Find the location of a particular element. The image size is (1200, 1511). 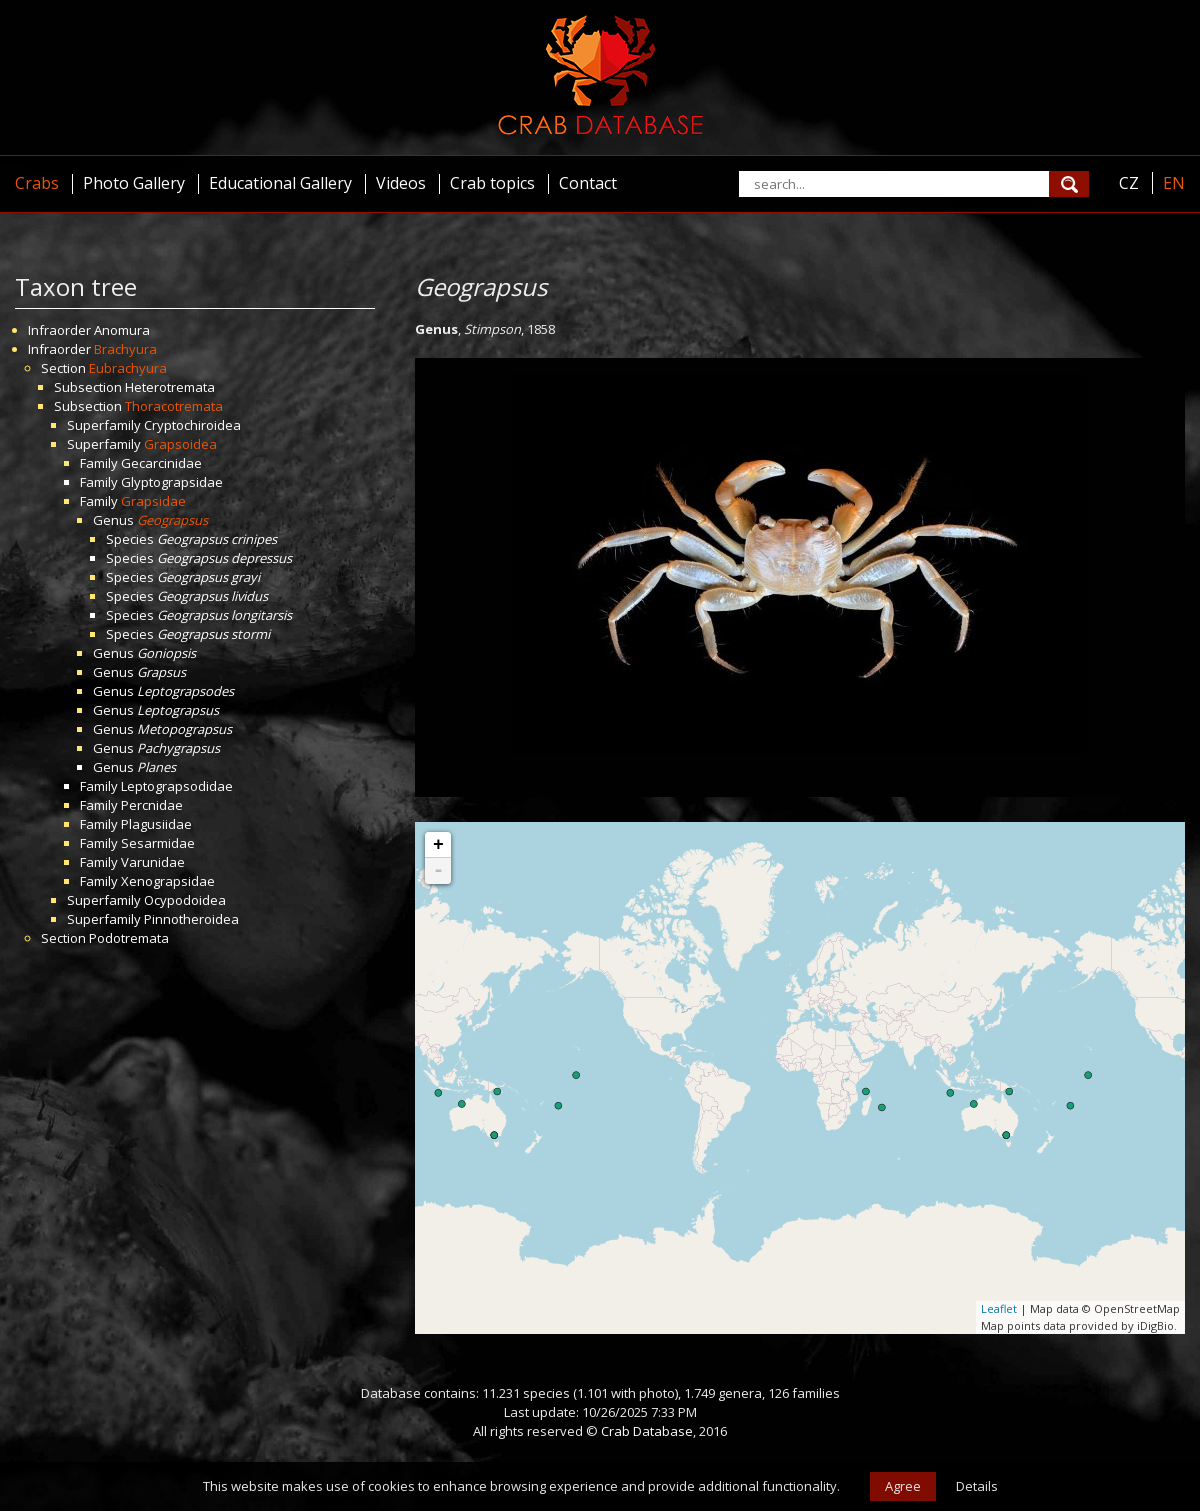

Cryptochiroidea is located at coordinates (192, 425).